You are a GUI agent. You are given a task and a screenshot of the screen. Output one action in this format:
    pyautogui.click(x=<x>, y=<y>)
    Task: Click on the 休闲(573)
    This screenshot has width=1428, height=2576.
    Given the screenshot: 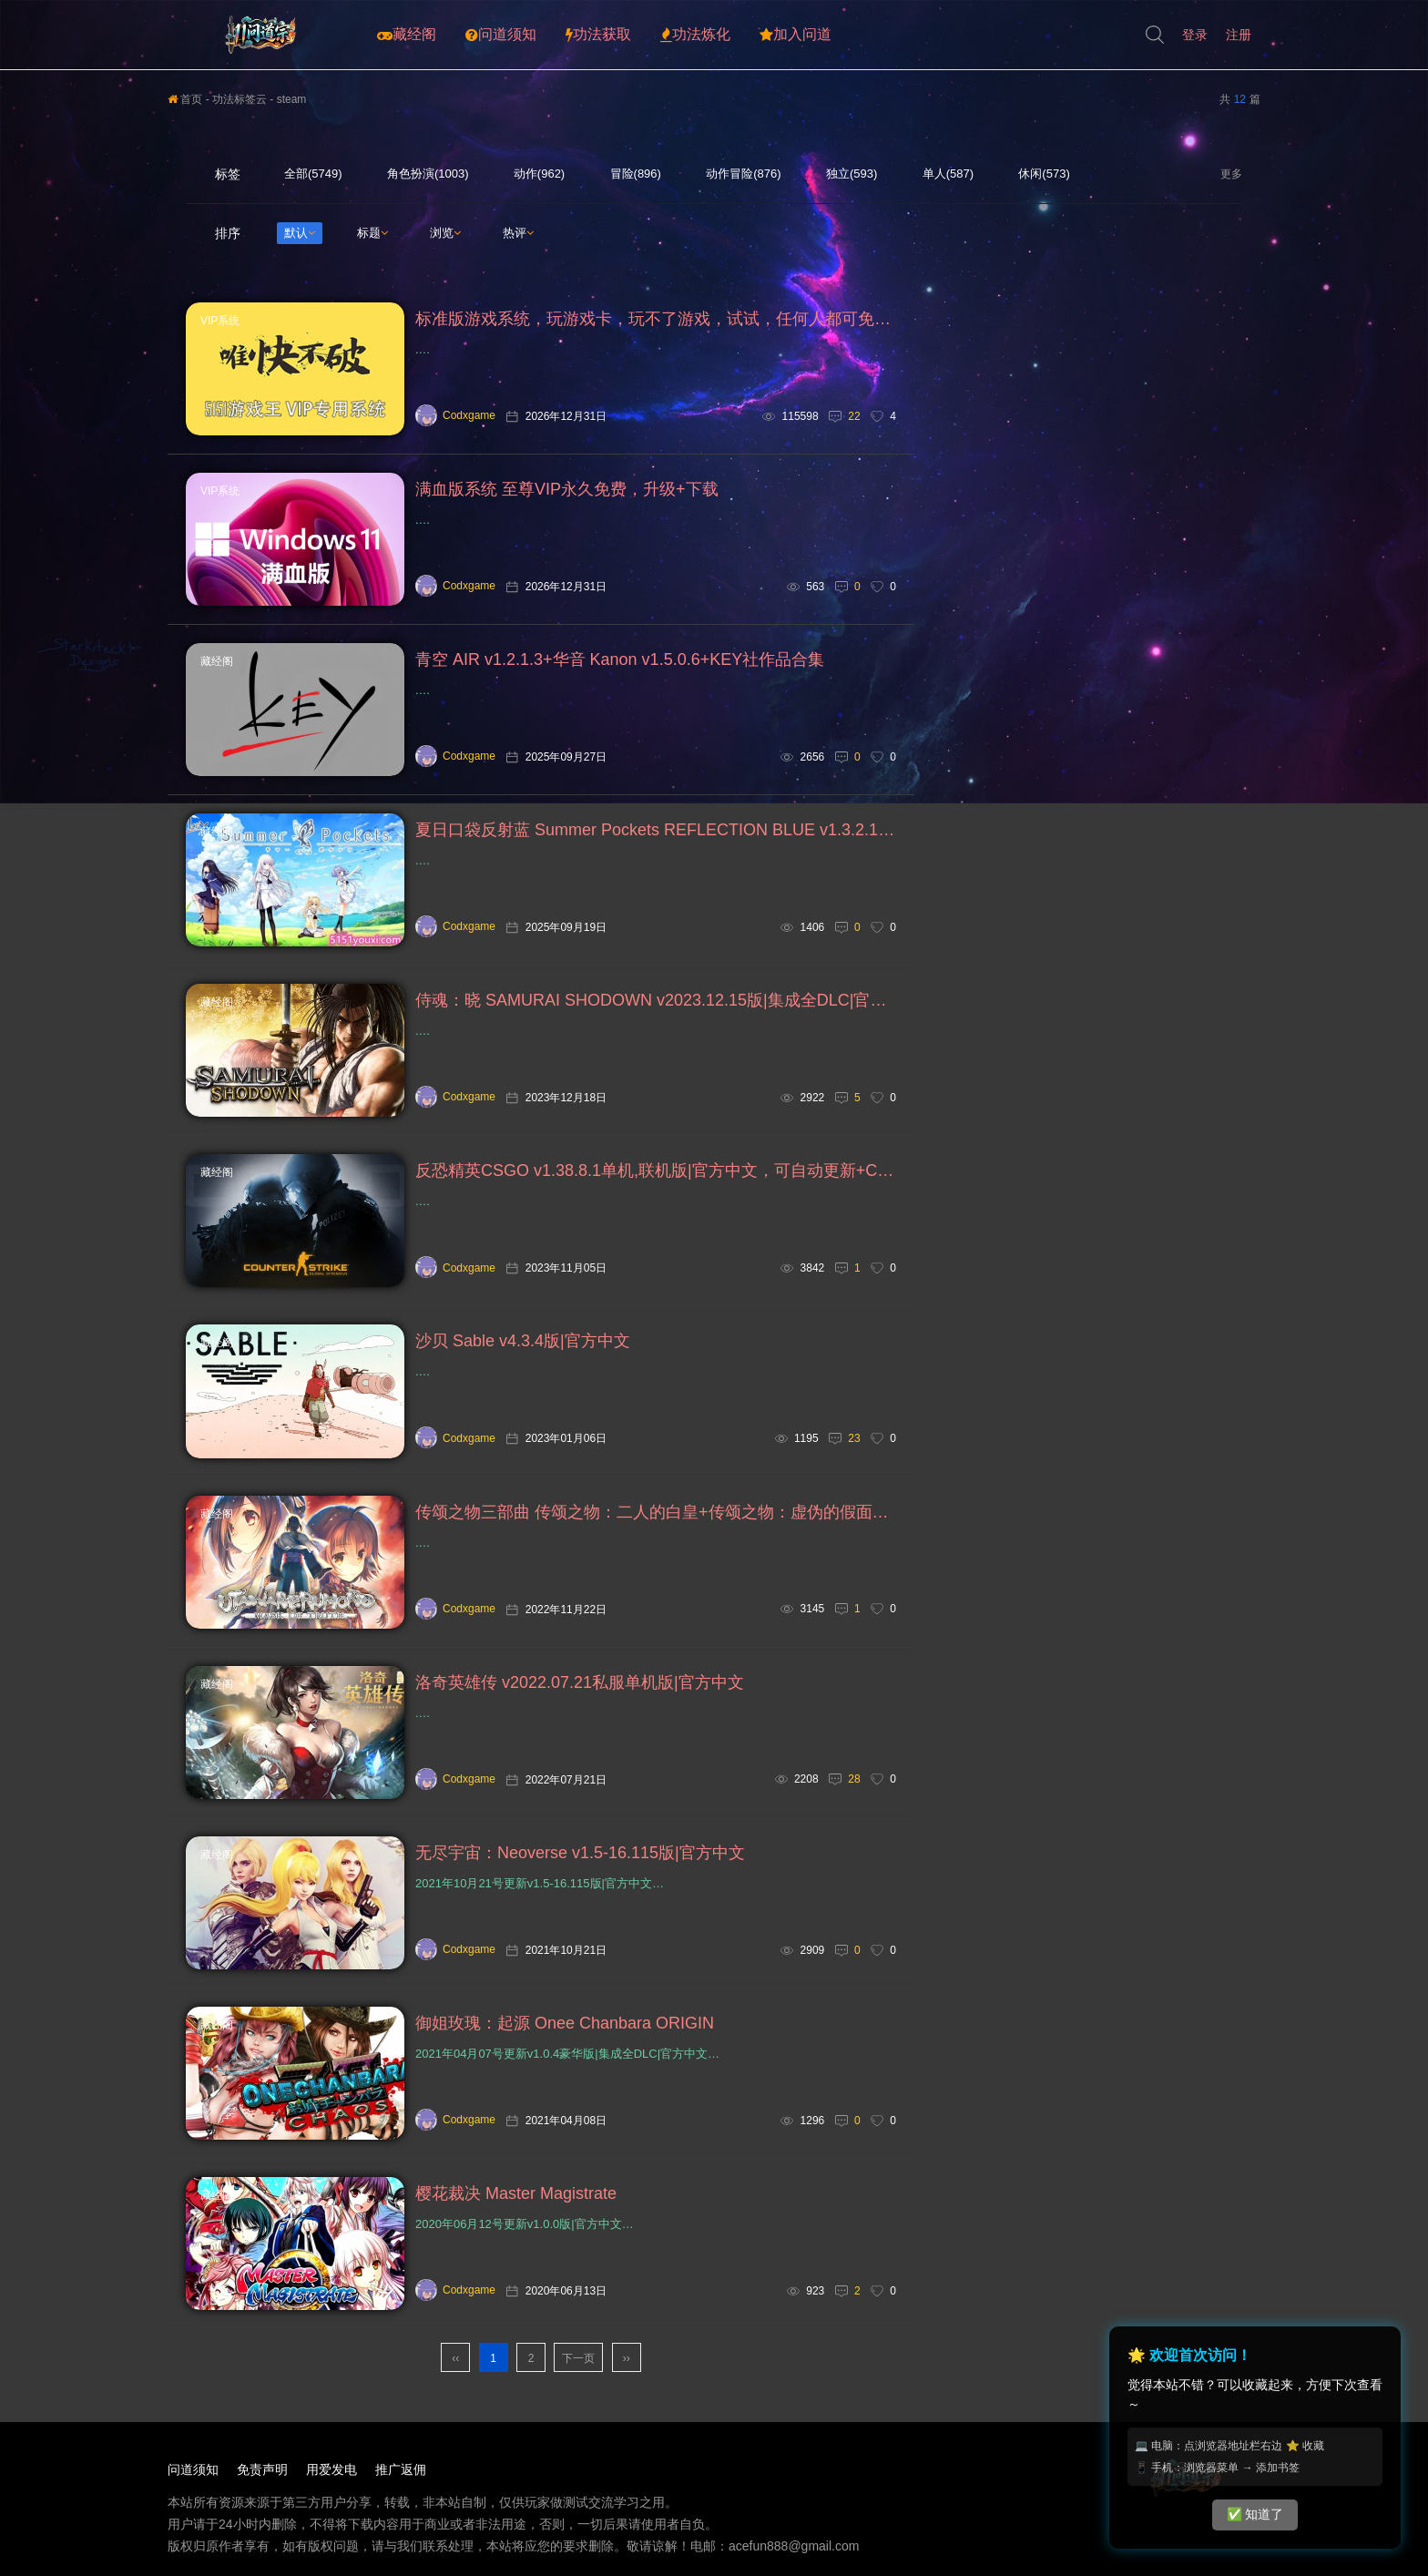 What is the action you would take?
    pyautogui.click(x=1043, y=173)
    